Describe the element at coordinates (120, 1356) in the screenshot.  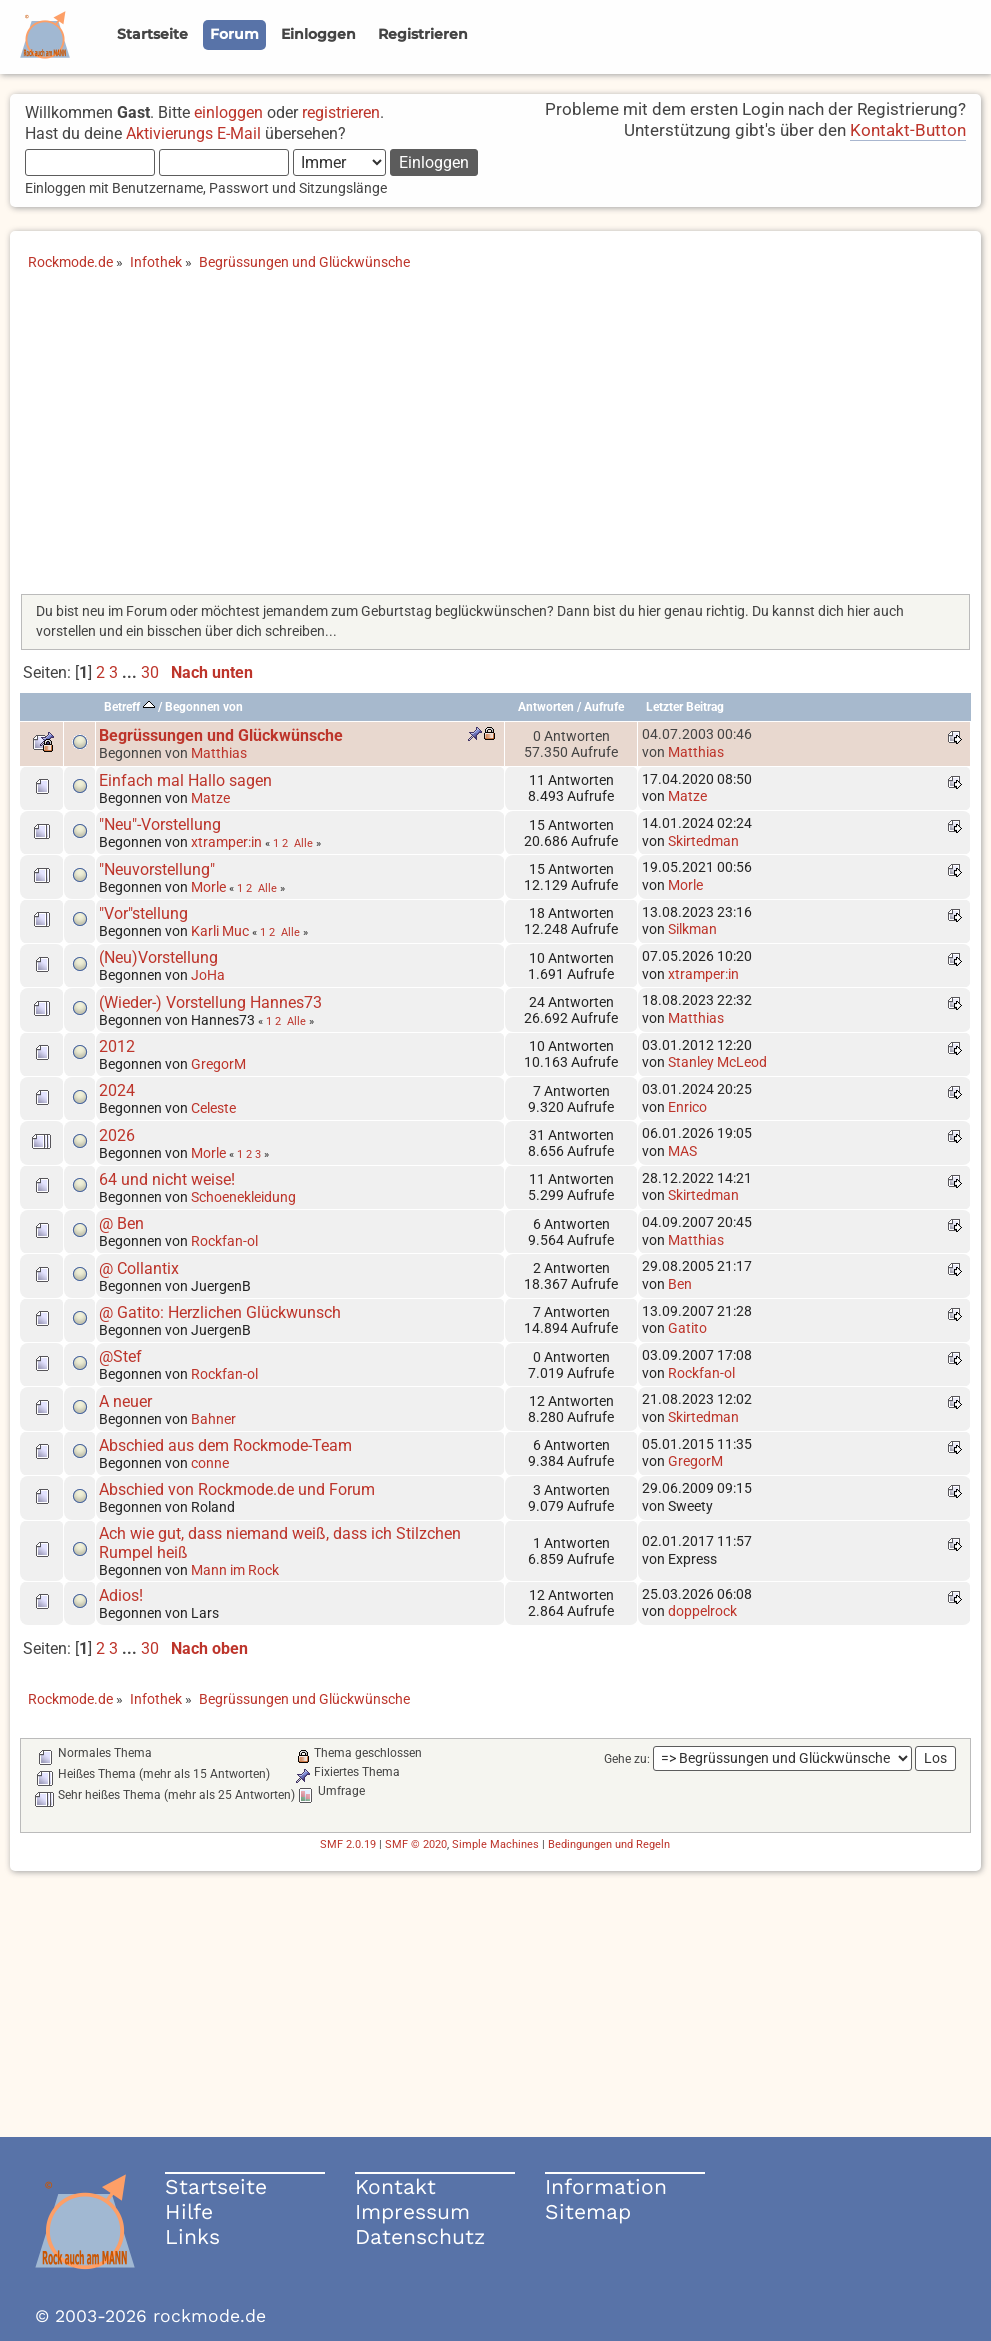
I see `@Stef` at that location.